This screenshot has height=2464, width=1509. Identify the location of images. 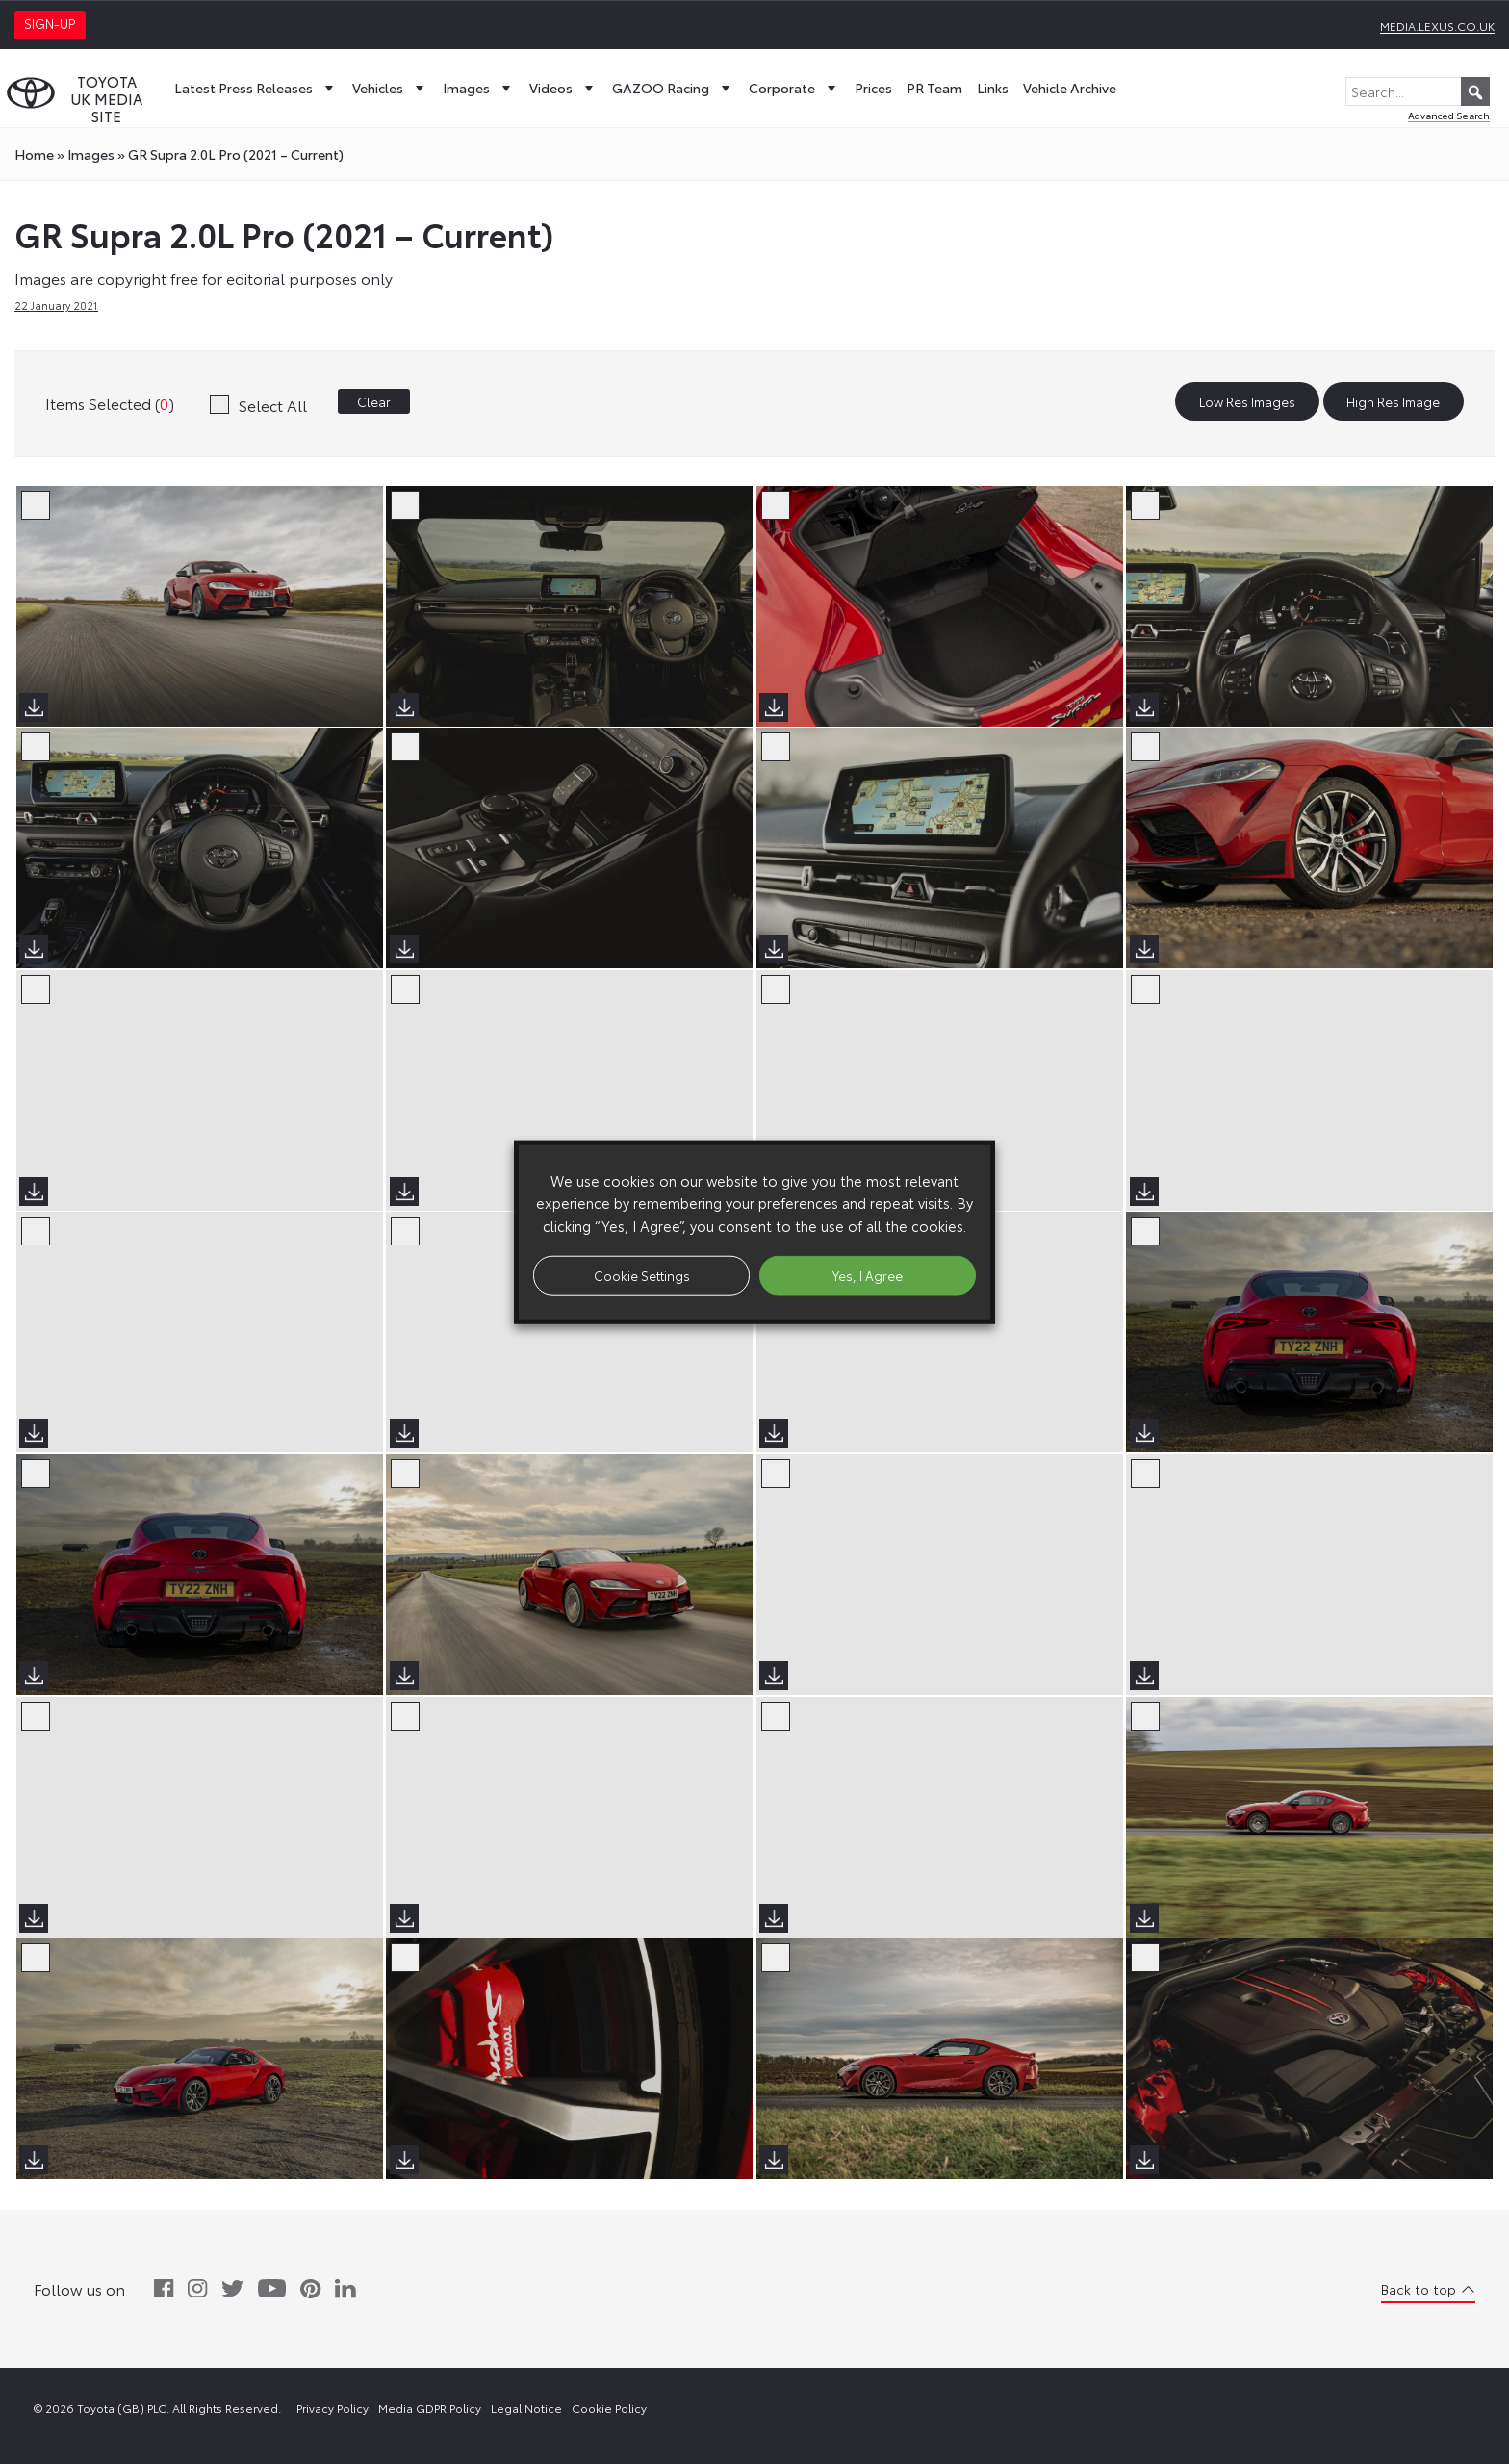
(91, 154).